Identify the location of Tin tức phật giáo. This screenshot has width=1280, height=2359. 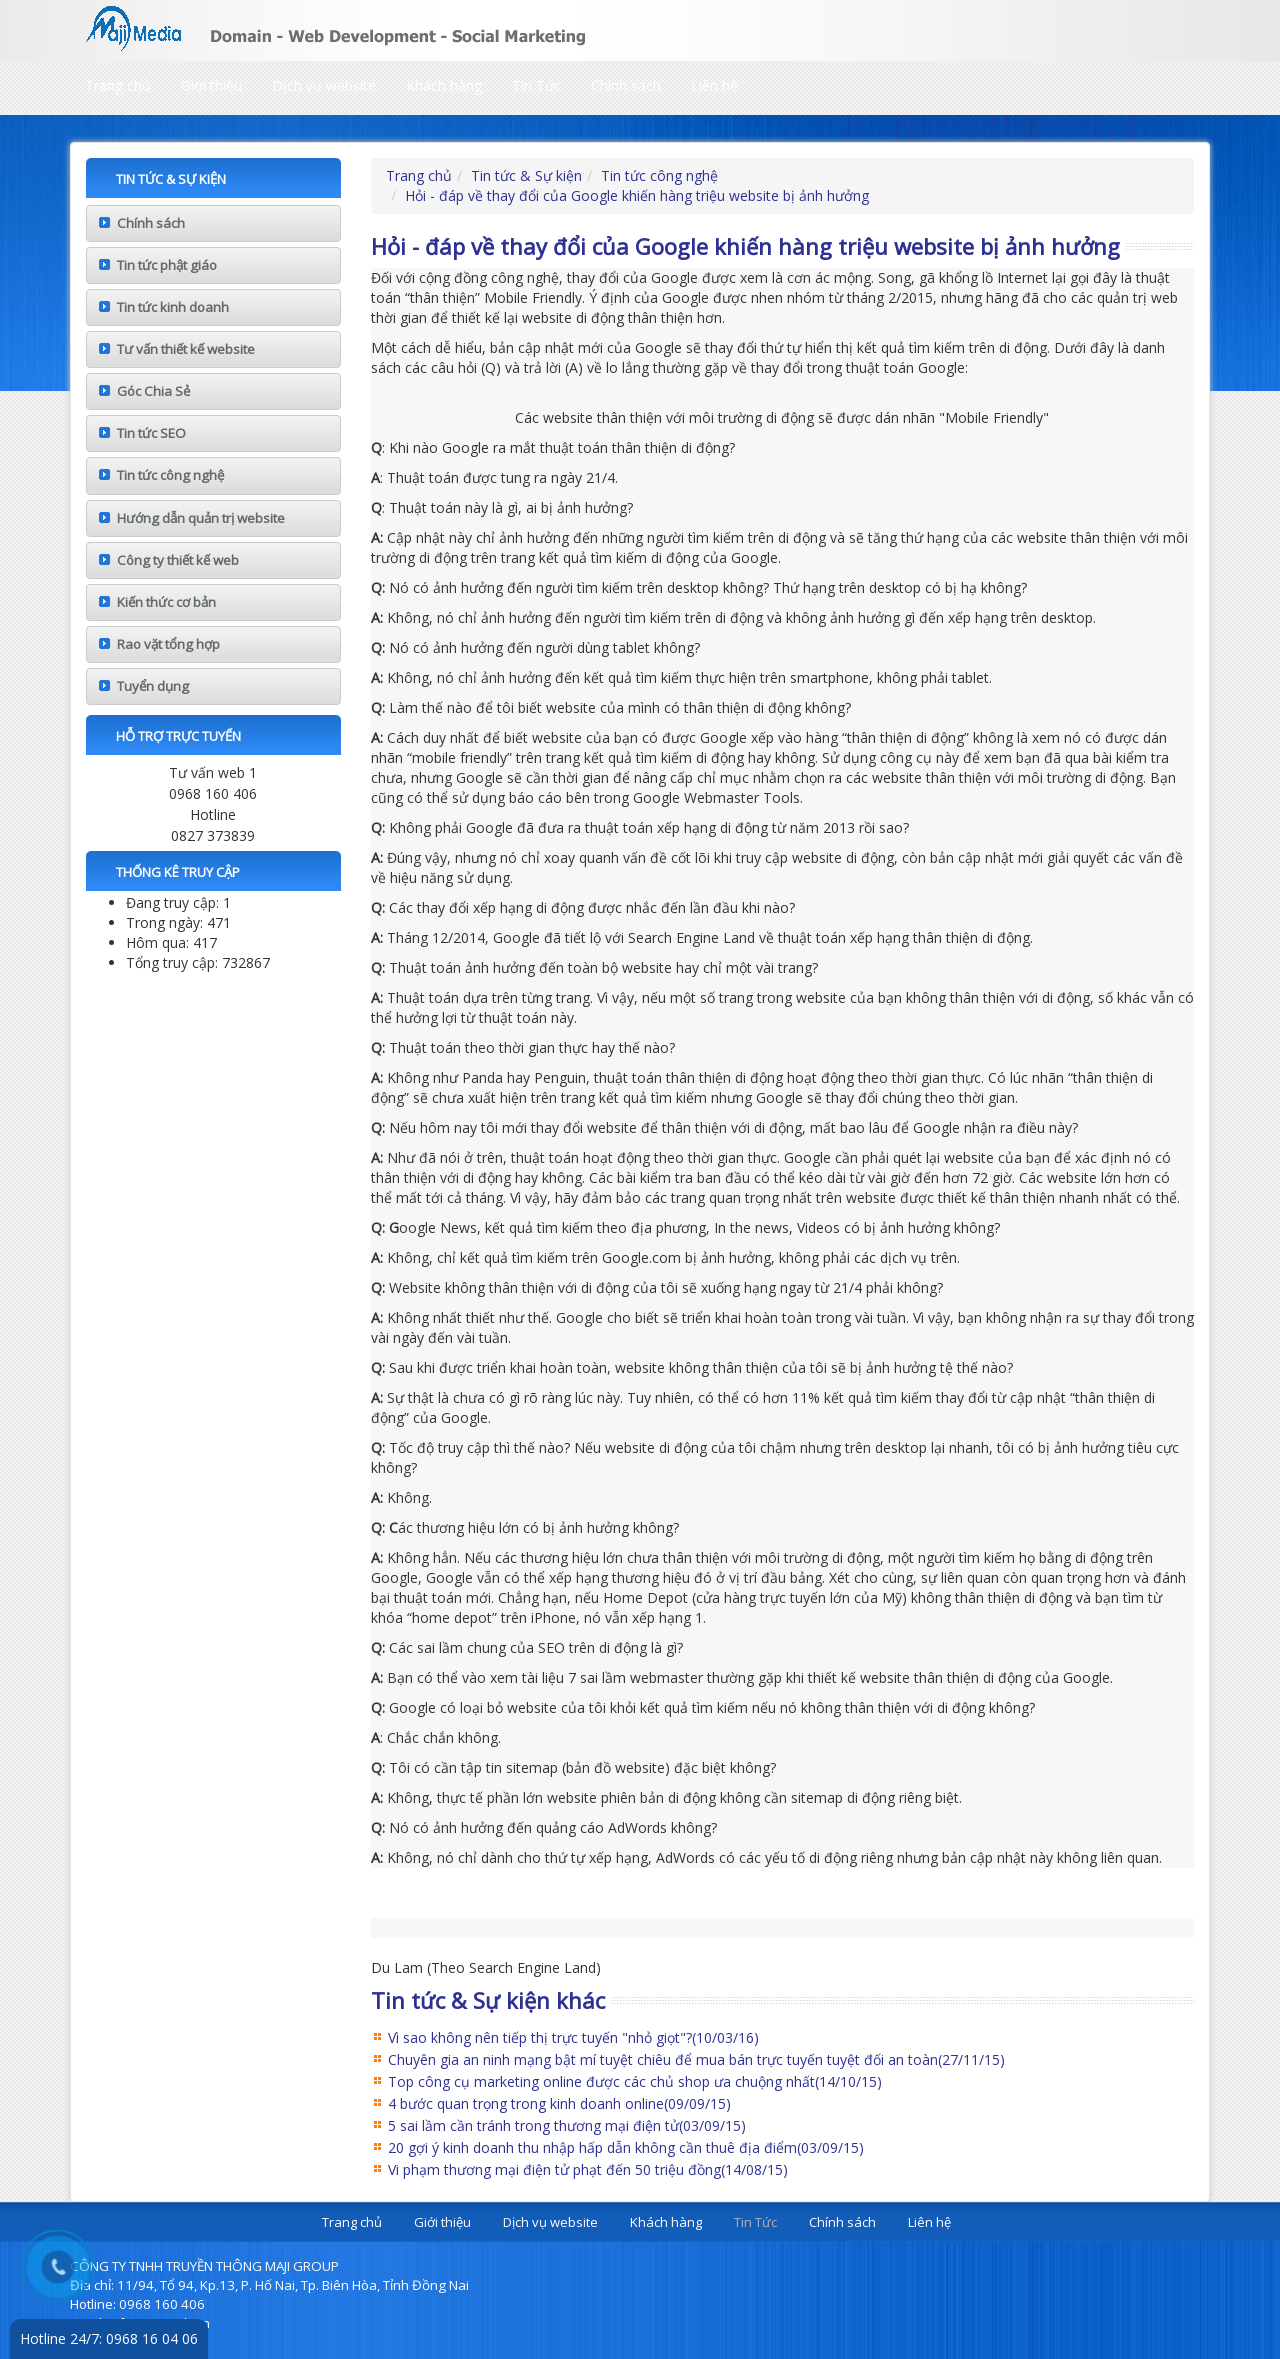
(167, 265).